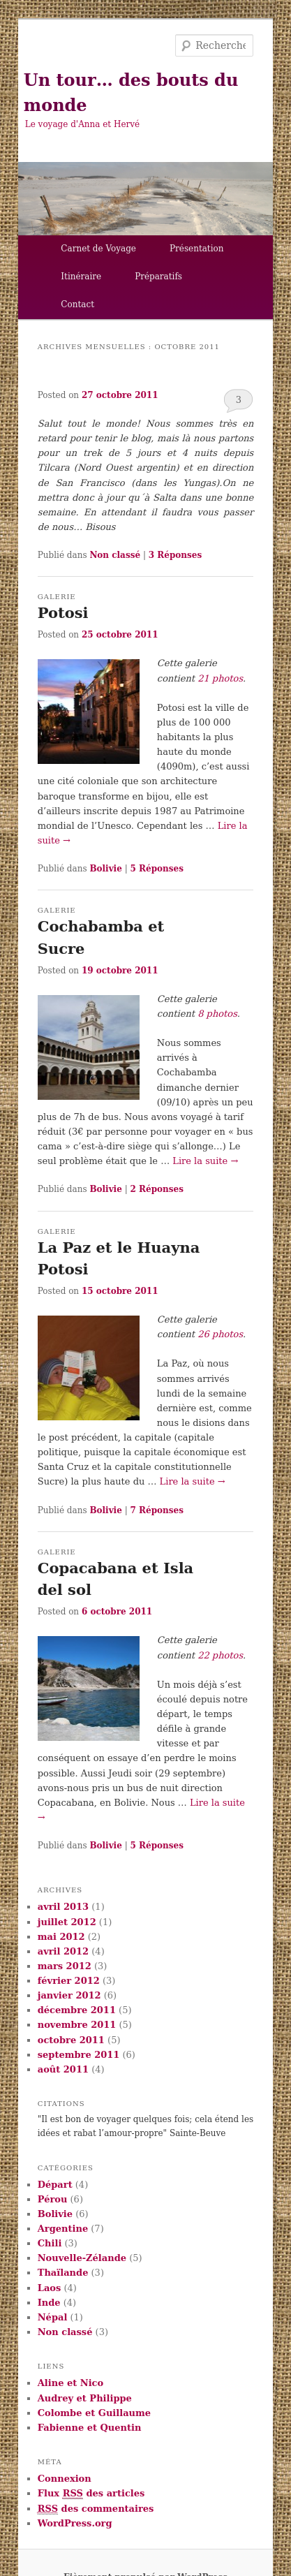 The height and width of the screenshot is (2576, 291). Describe the element at coordinates (90, 2427) in the screenshot. I see `Fabienne et Quentin` at that location.